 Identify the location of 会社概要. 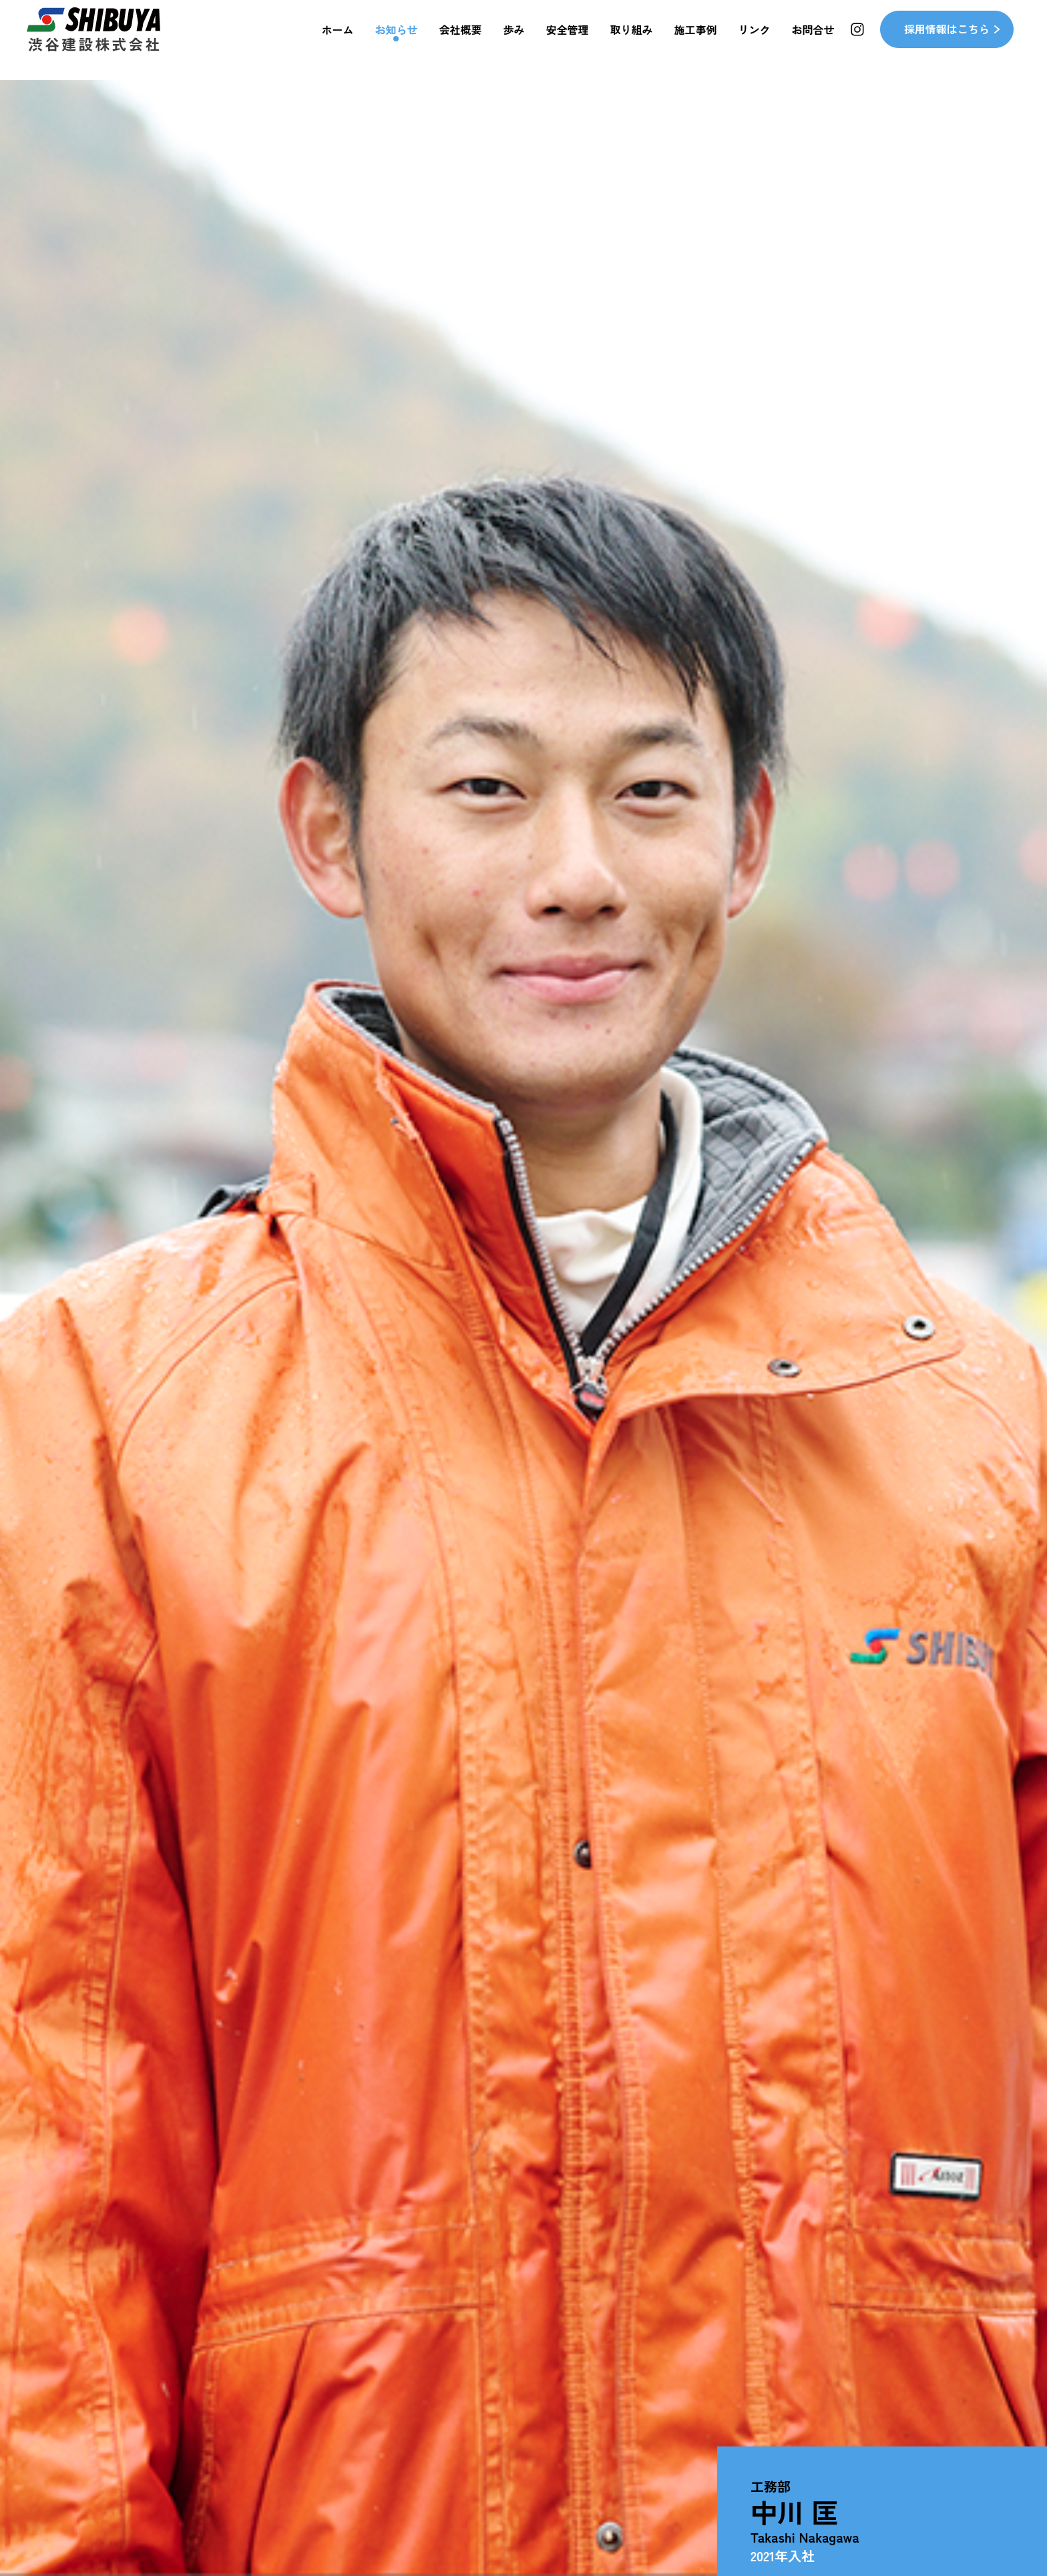
(460, 40).